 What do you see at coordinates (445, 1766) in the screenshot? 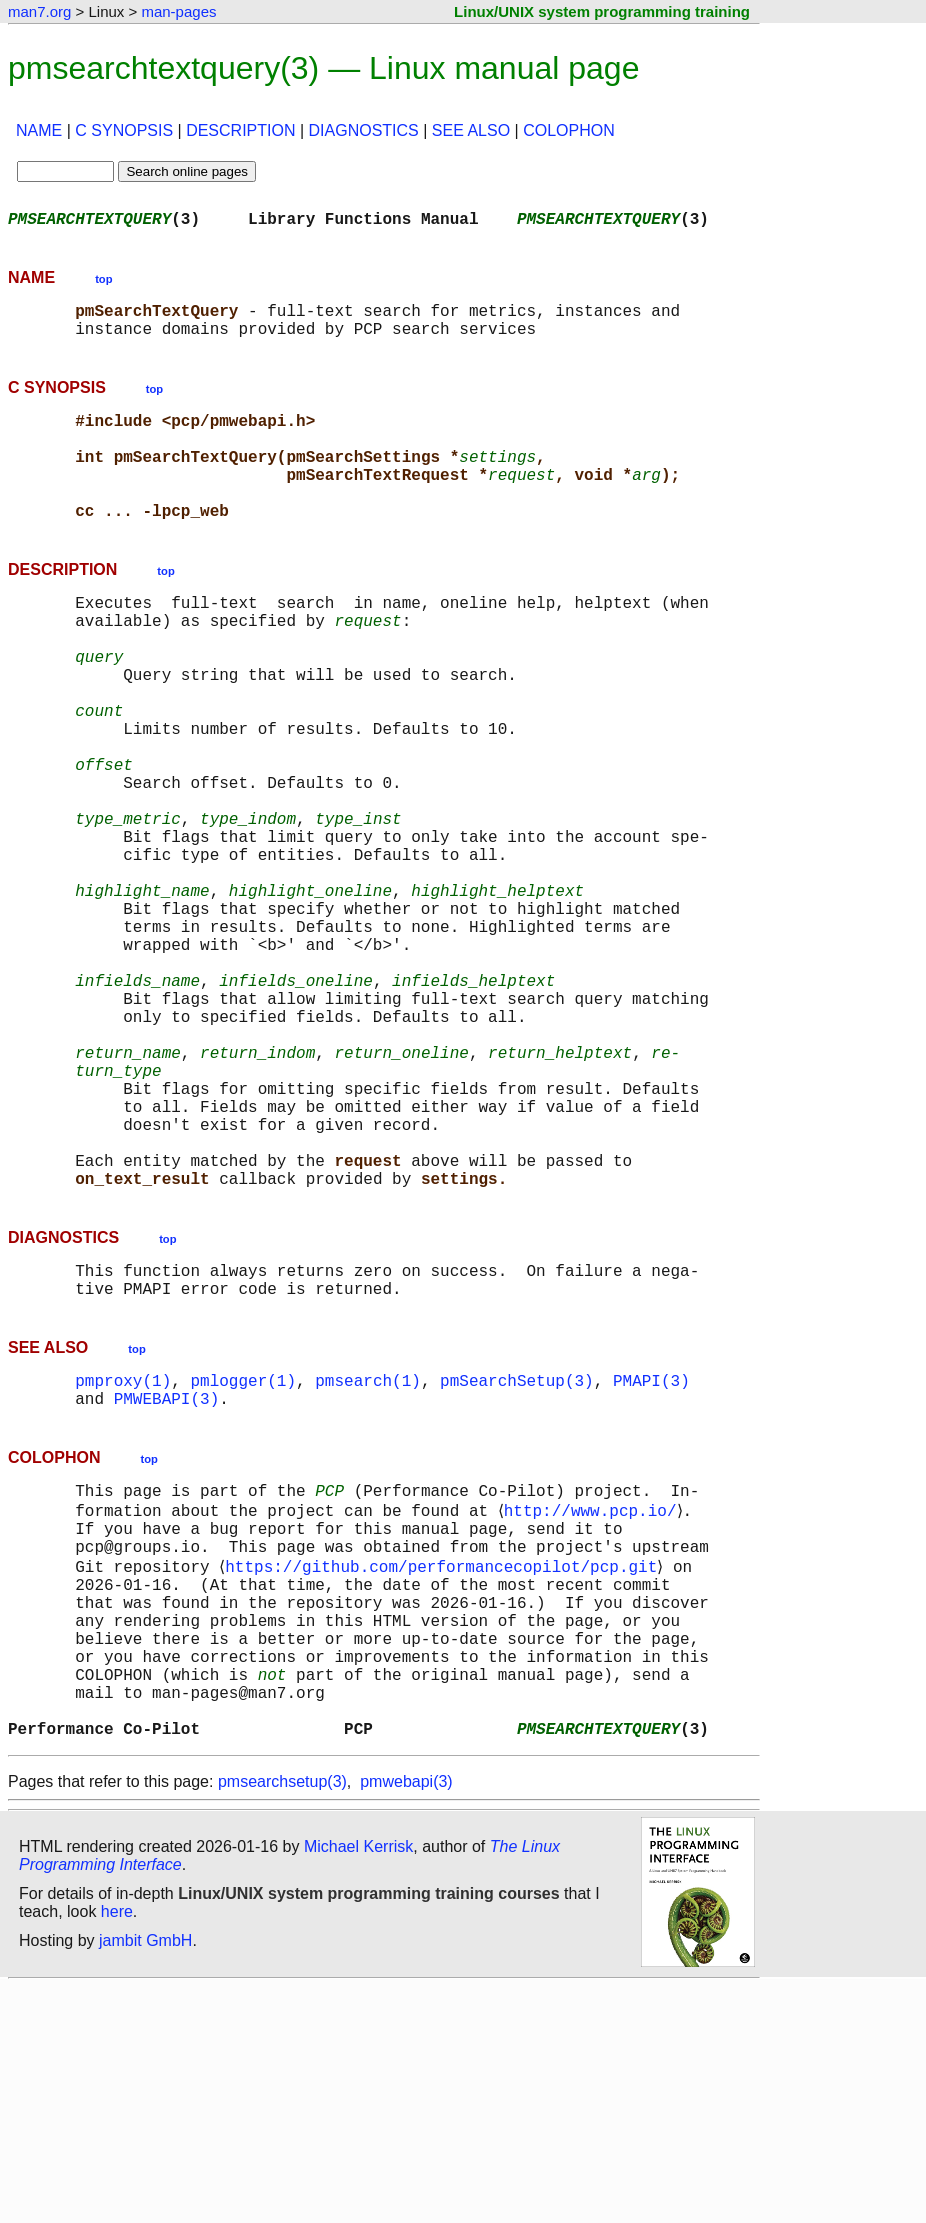
I see `https://github.com/performancecopilot/pcp.git` at bounding box center [445, 1766].